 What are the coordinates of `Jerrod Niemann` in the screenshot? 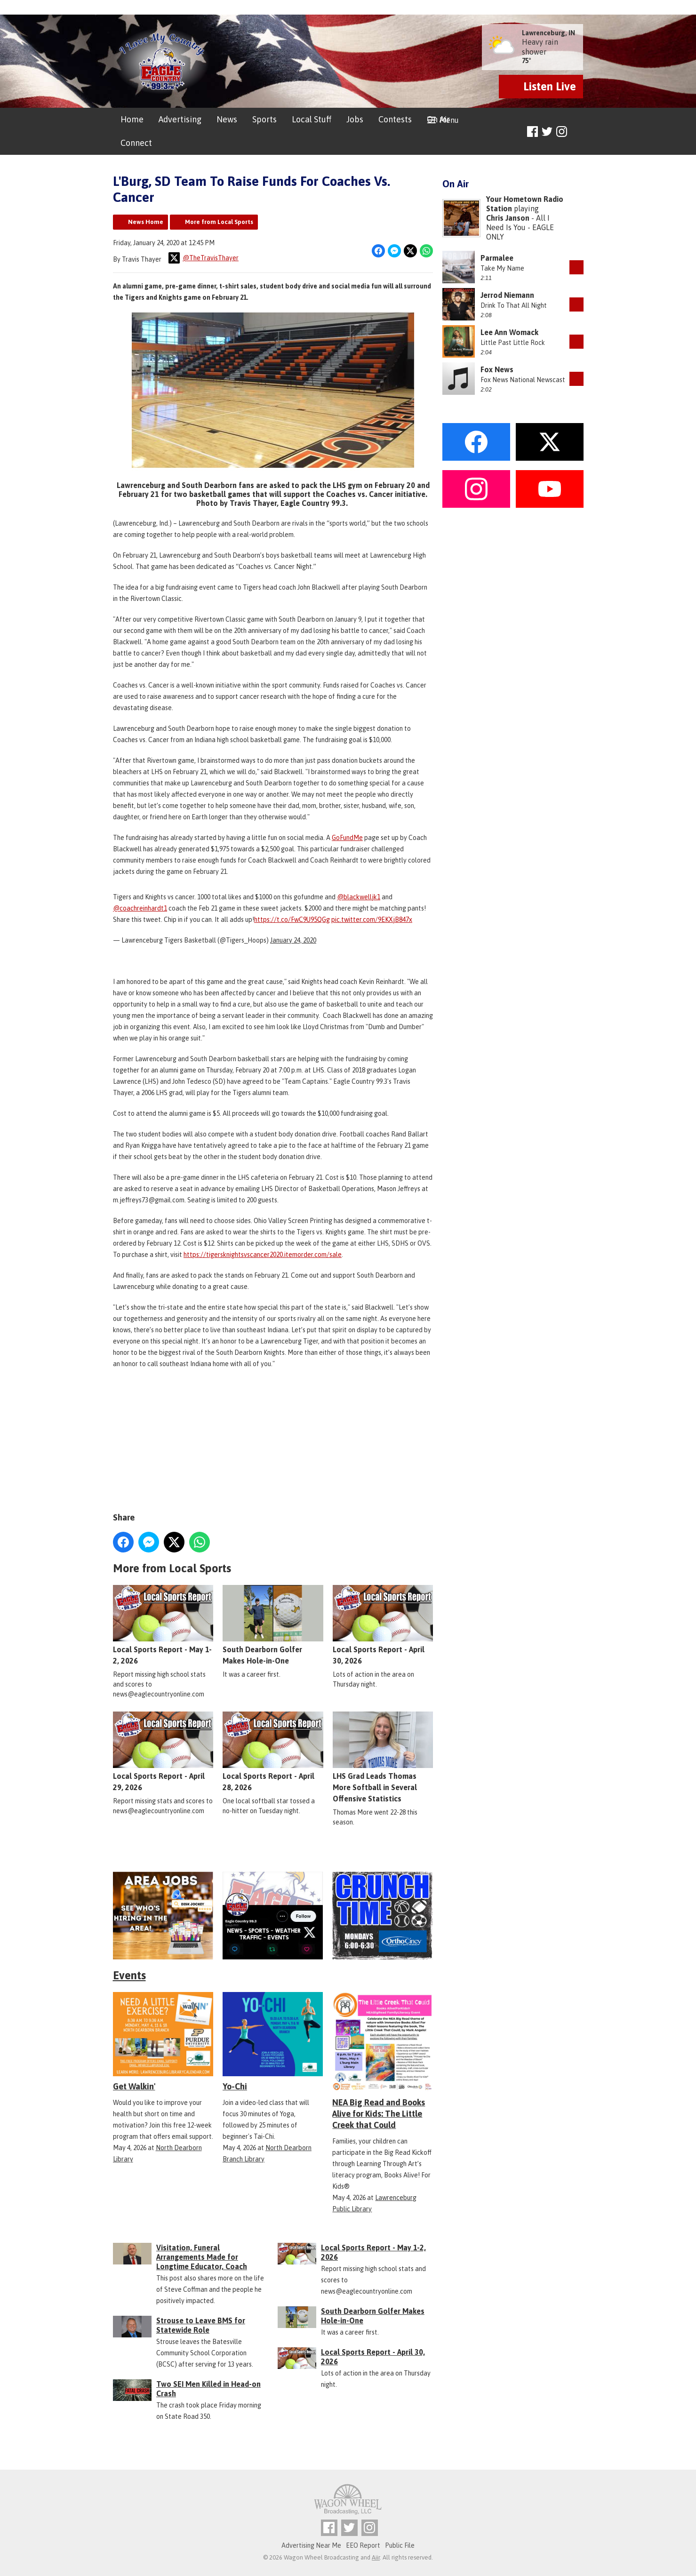 It's located at (507, 295).